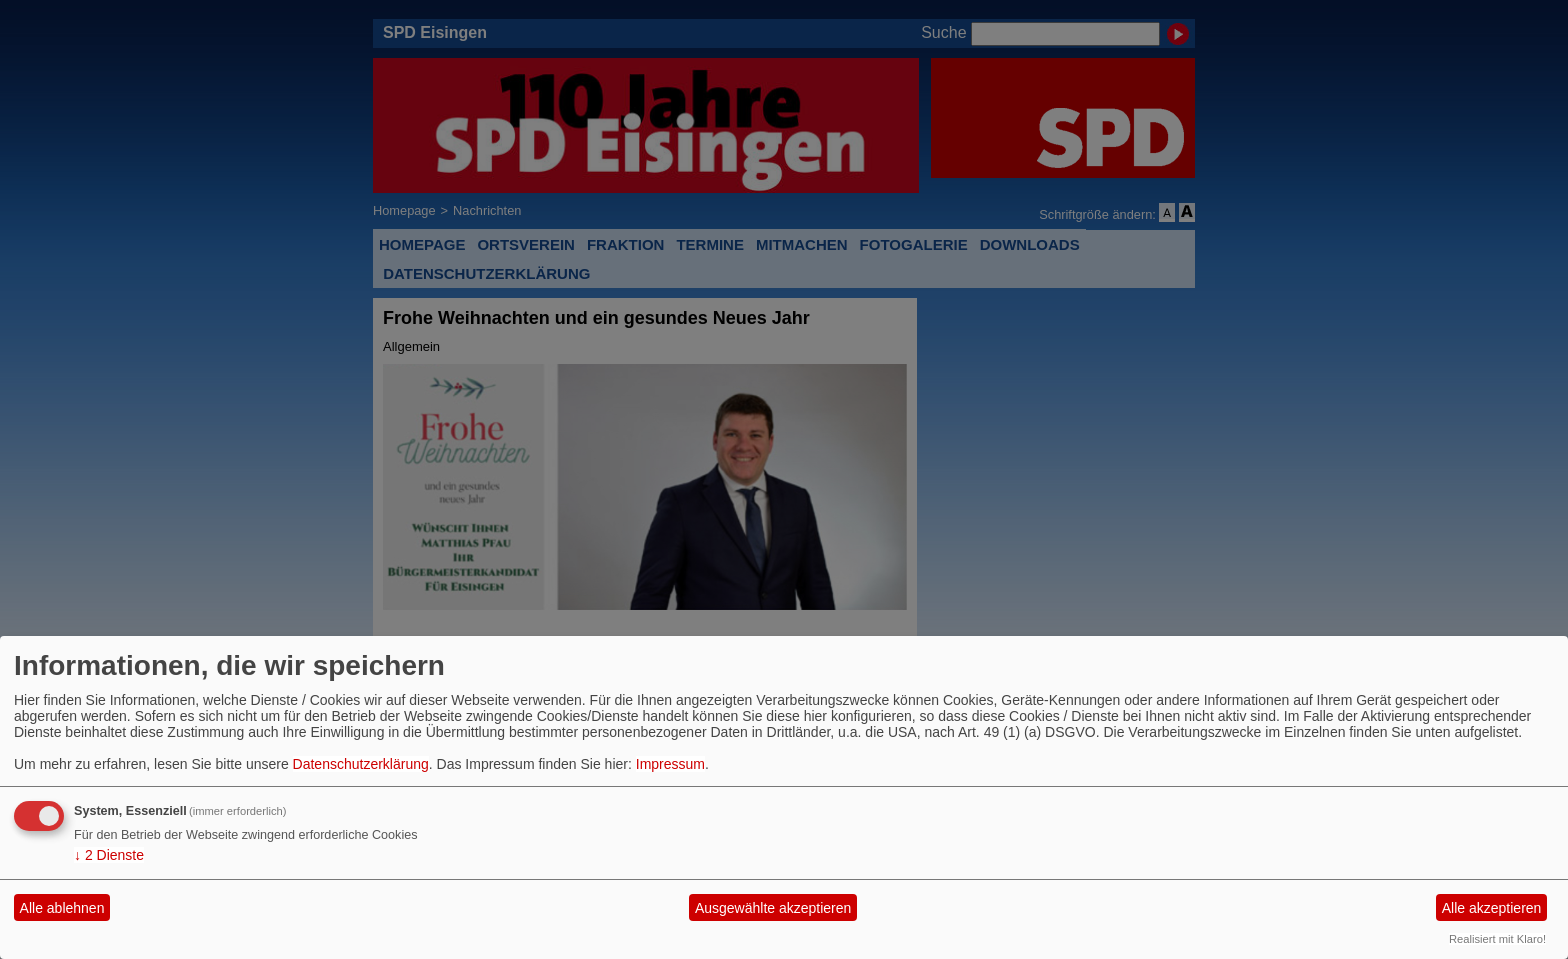 The width and height of the screenshot is (1568, 959). Describe the element at coordinates (670, 764) in the screenshot. I see `Impressum` at that location.